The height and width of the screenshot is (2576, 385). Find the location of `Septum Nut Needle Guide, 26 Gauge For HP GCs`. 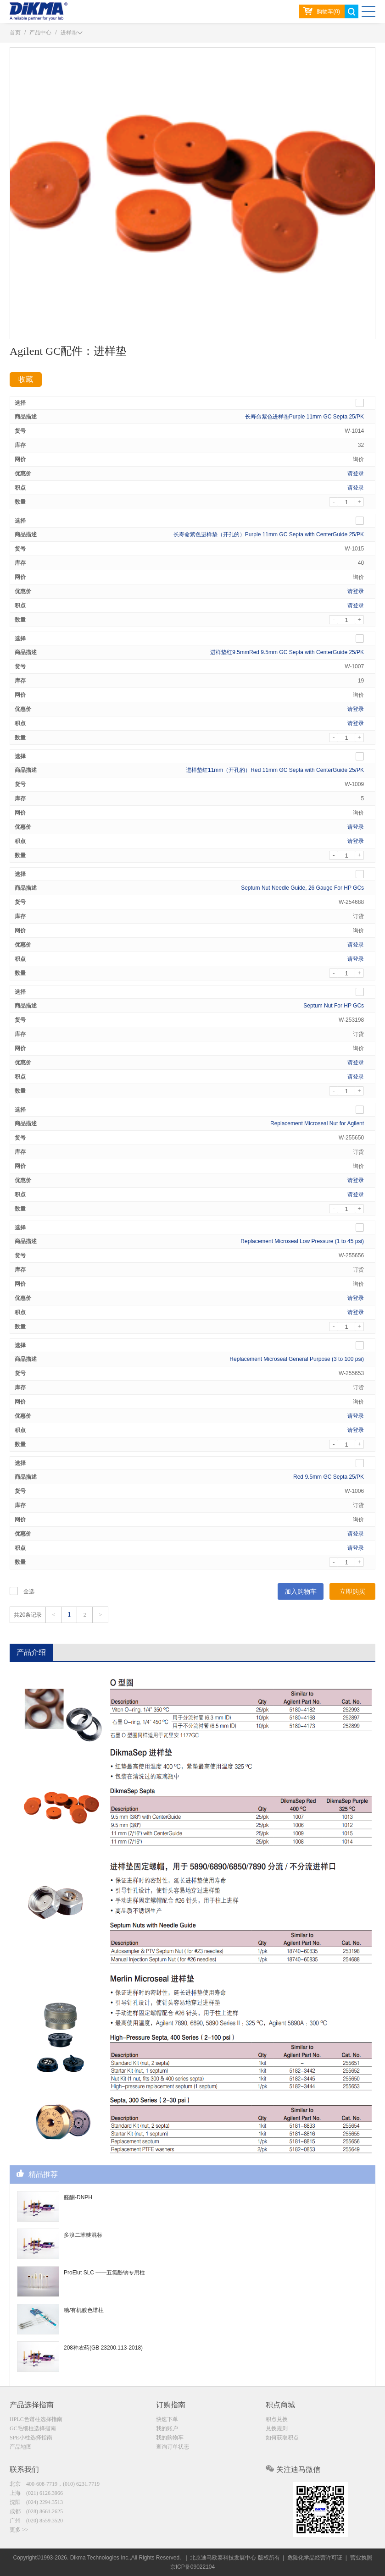

Septum Nut Needle Guide, 26 Gauge For HP GCs is located at coordinates (302, 888).